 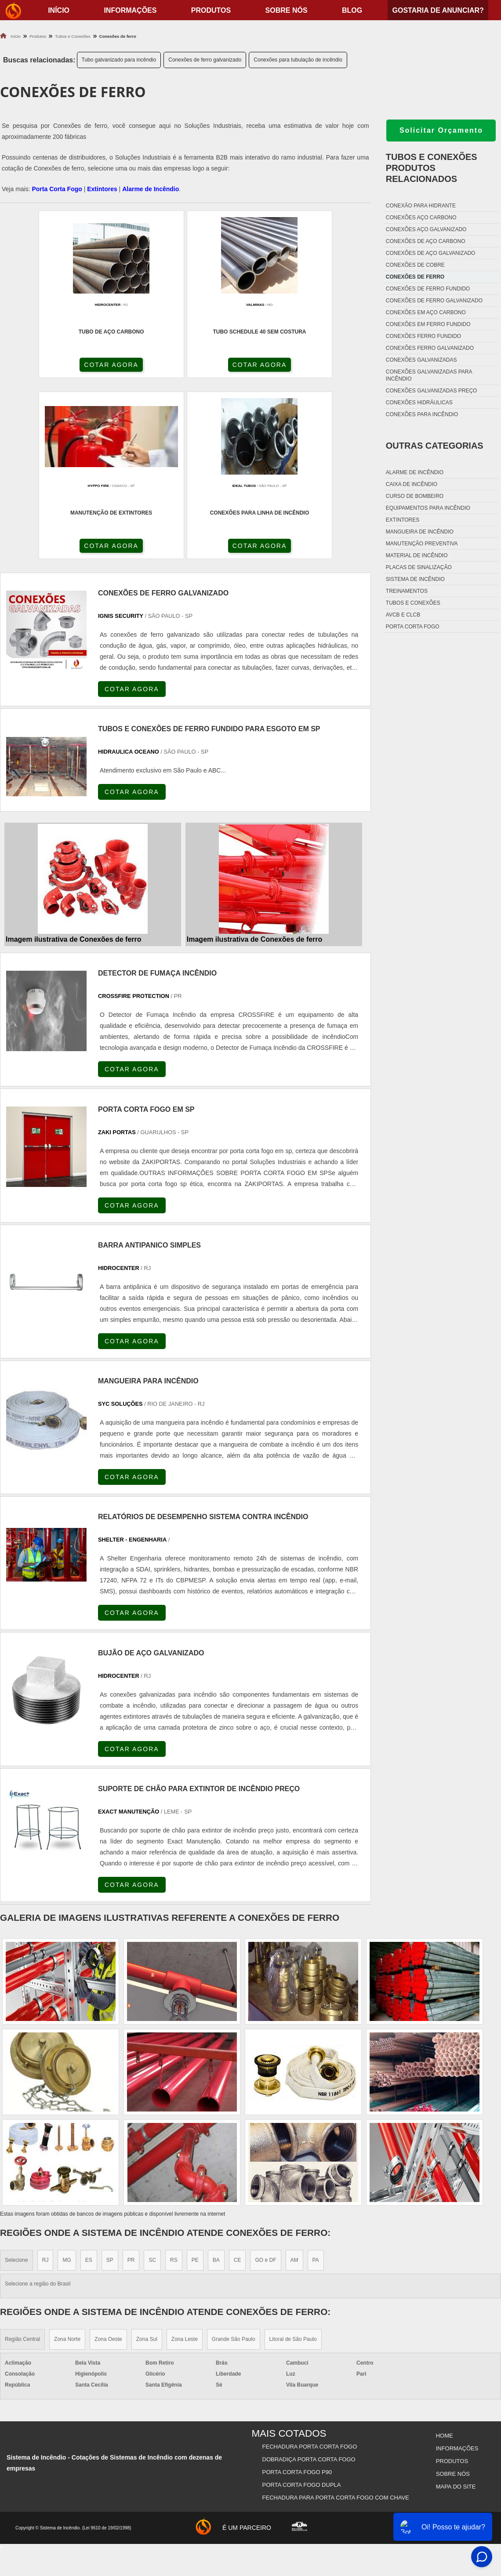 What do you see at coordinates (336, 2312) in the screenshot?
I see `Fechadura Para Porta Corta Fogo com Chave` at bounding box center [336, 2312].